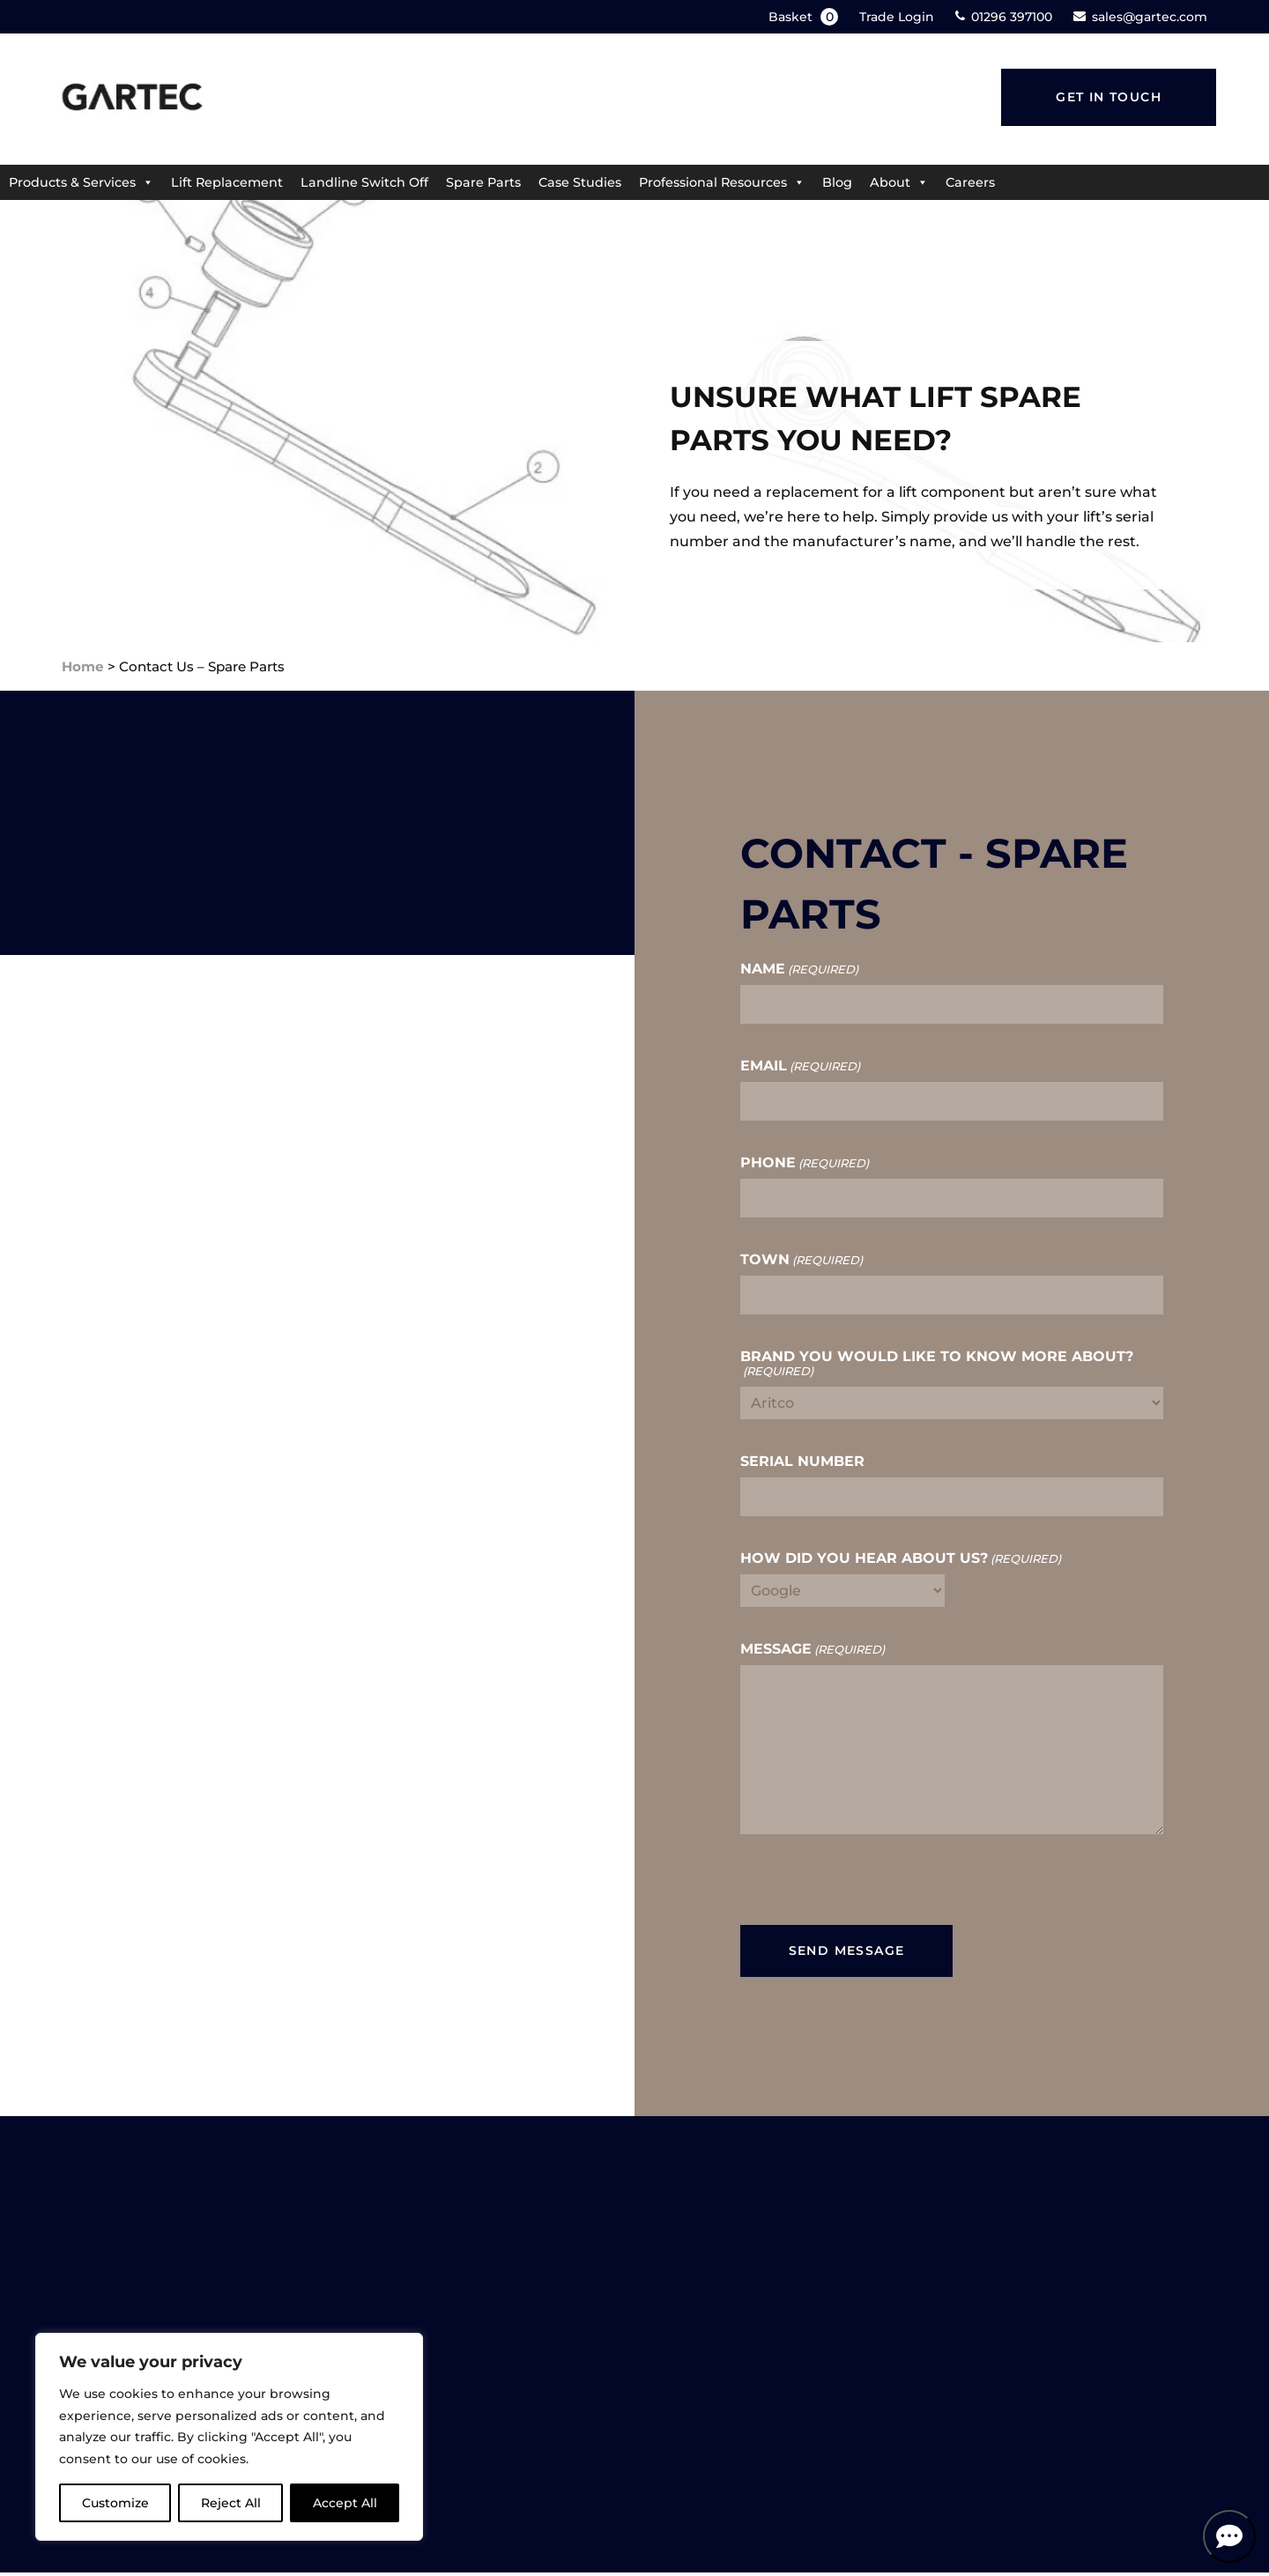  I want to click on Products & Services, so click(81, 182).